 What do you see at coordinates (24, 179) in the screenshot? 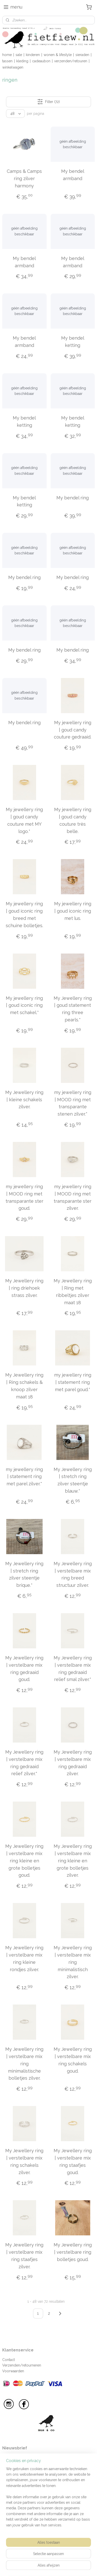
I see `Camps & Camps ring zilver harmony` at bounding box center [24, 179].